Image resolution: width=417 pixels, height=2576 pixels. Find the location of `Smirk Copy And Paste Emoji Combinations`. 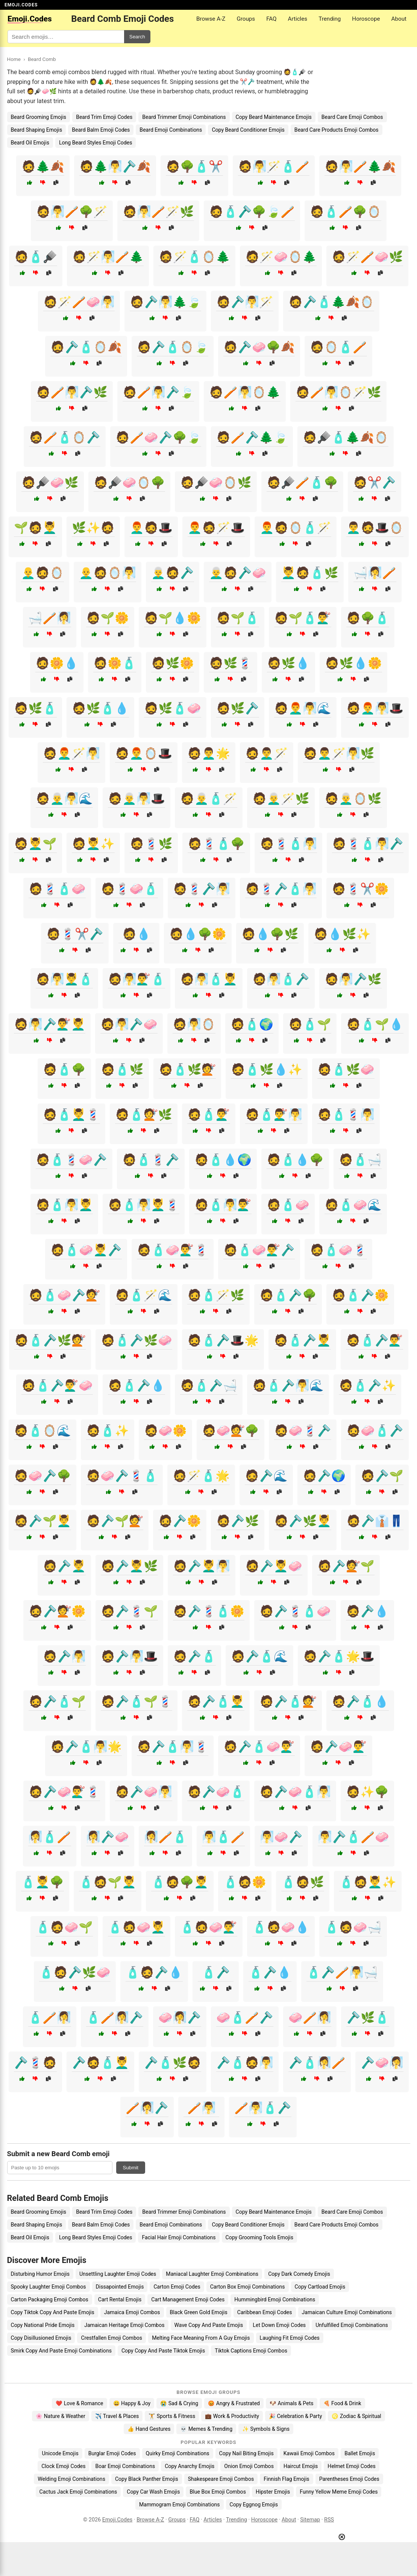

Smirk Copy And Paste Emoji Combinations is located at coordinates (61, 2351).